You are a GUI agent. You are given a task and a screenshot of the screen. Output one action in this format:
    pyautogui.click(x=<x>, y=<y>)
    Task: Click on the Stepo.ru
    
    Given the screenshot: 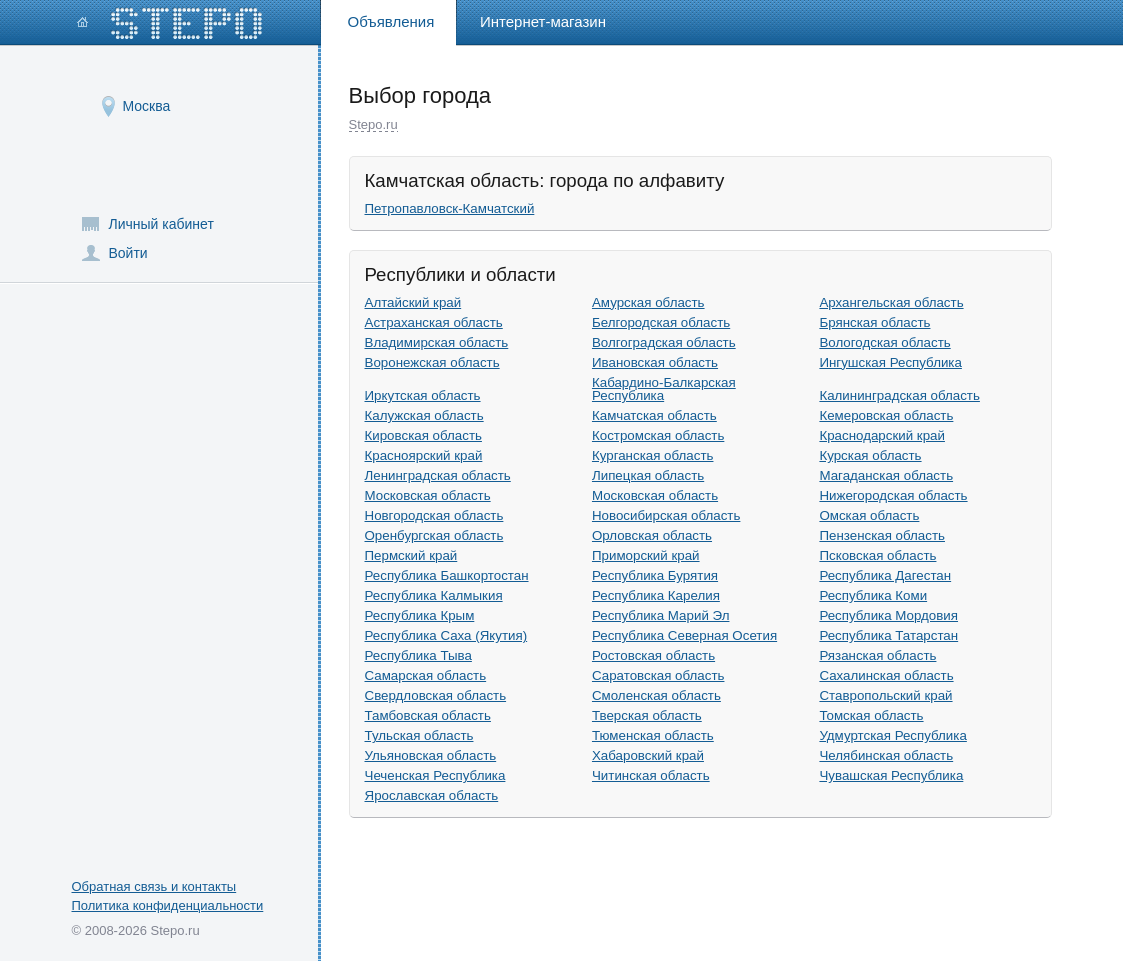 What is the action you would take?
    pyautogui.click(x=373, y=124)
    